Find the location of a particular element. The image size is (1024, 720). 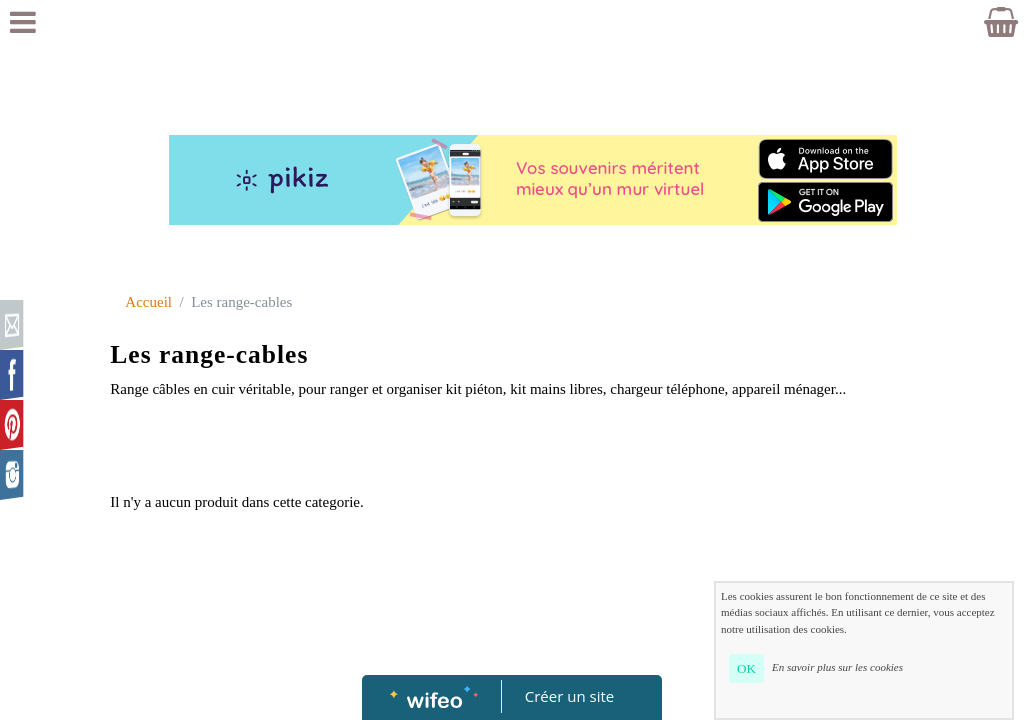

Accueil is located at coordinates (148, 302).